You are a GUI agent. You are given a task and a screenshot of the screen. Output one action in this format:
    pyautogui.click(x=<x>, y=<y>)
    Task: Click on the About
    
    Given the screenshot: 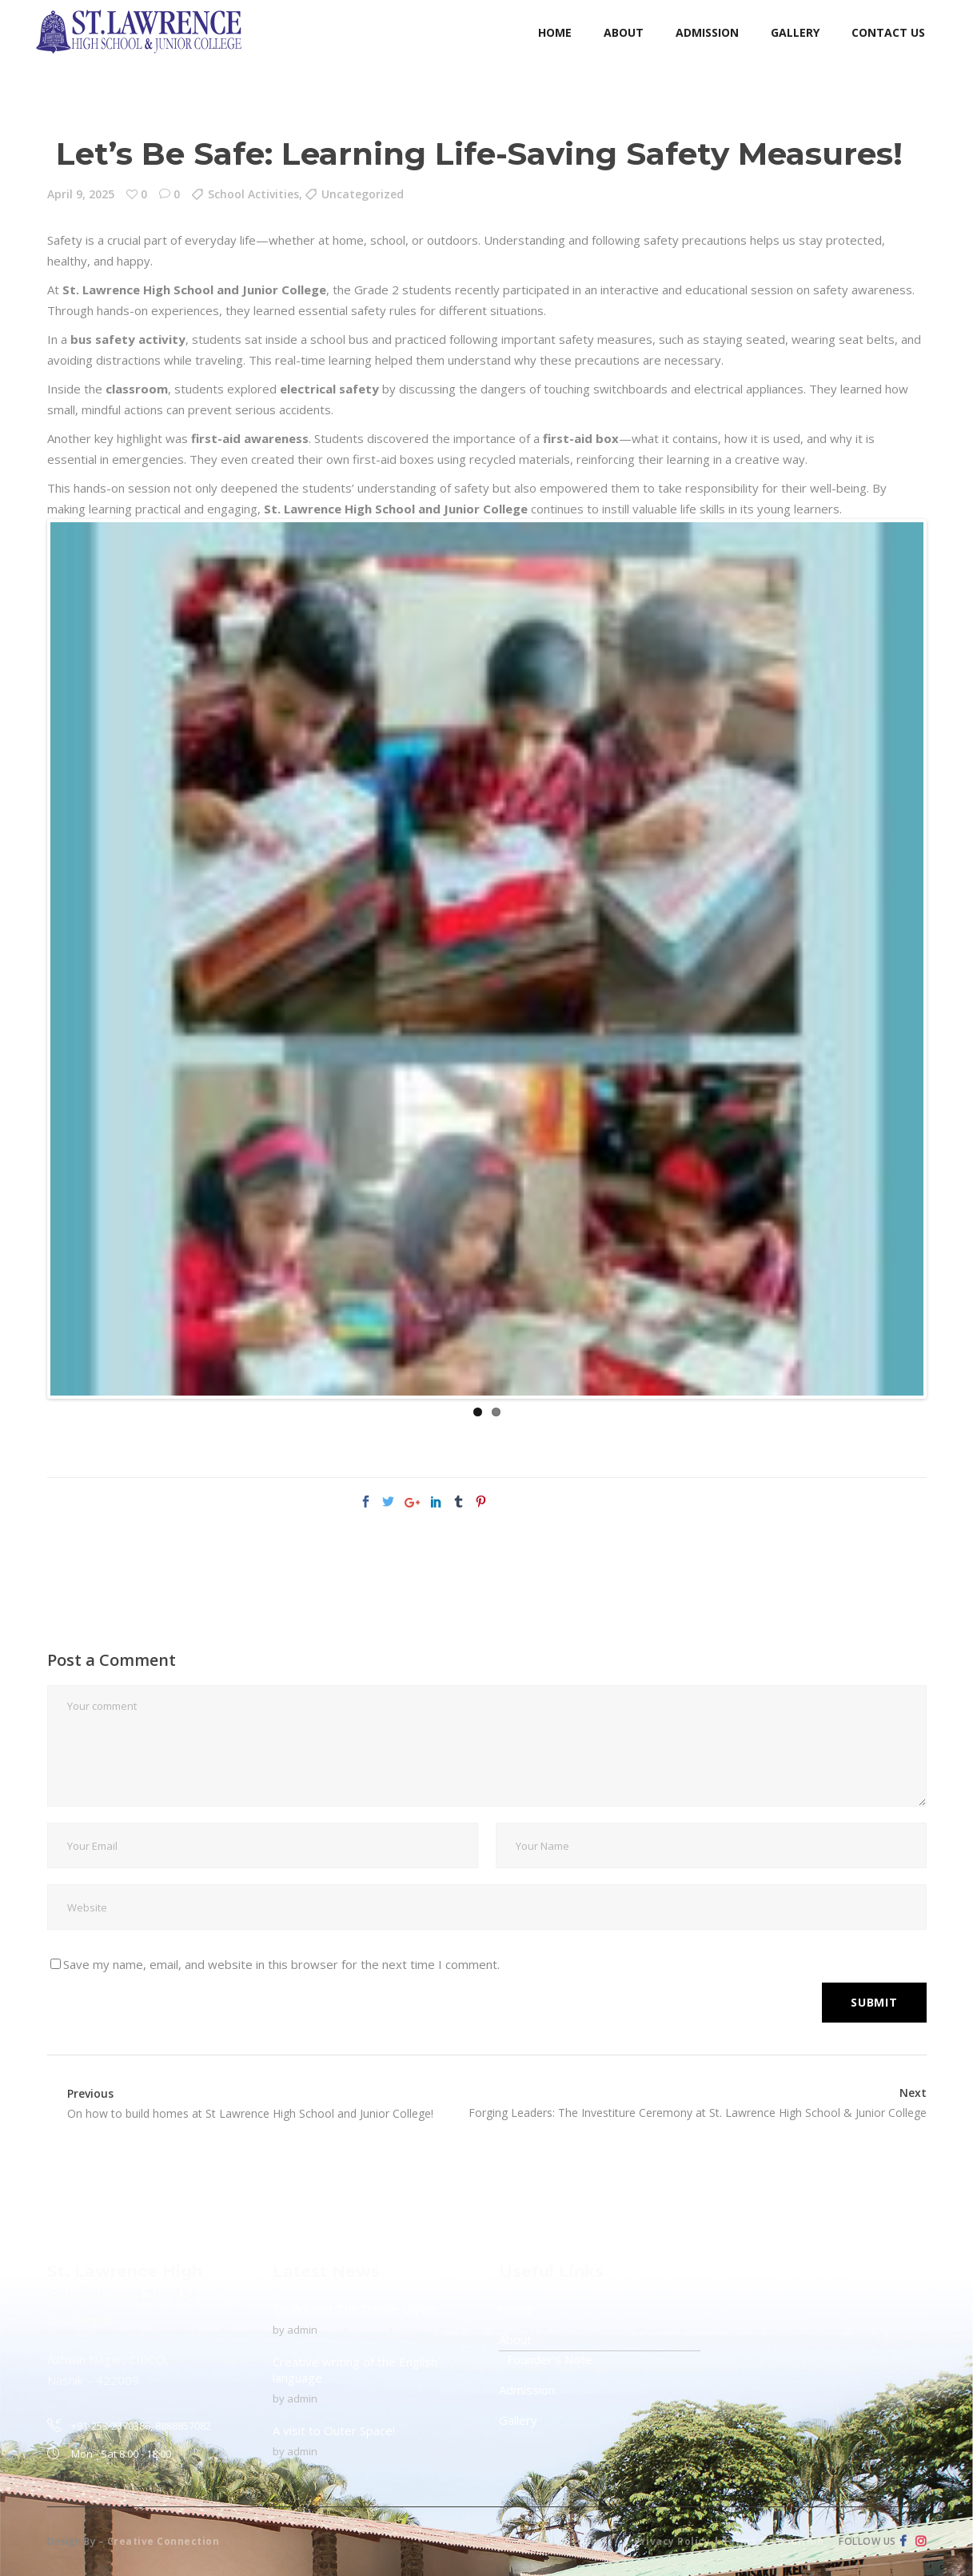 What is the action you would take?
    pyautogui.click(x=515, y=2339)
    